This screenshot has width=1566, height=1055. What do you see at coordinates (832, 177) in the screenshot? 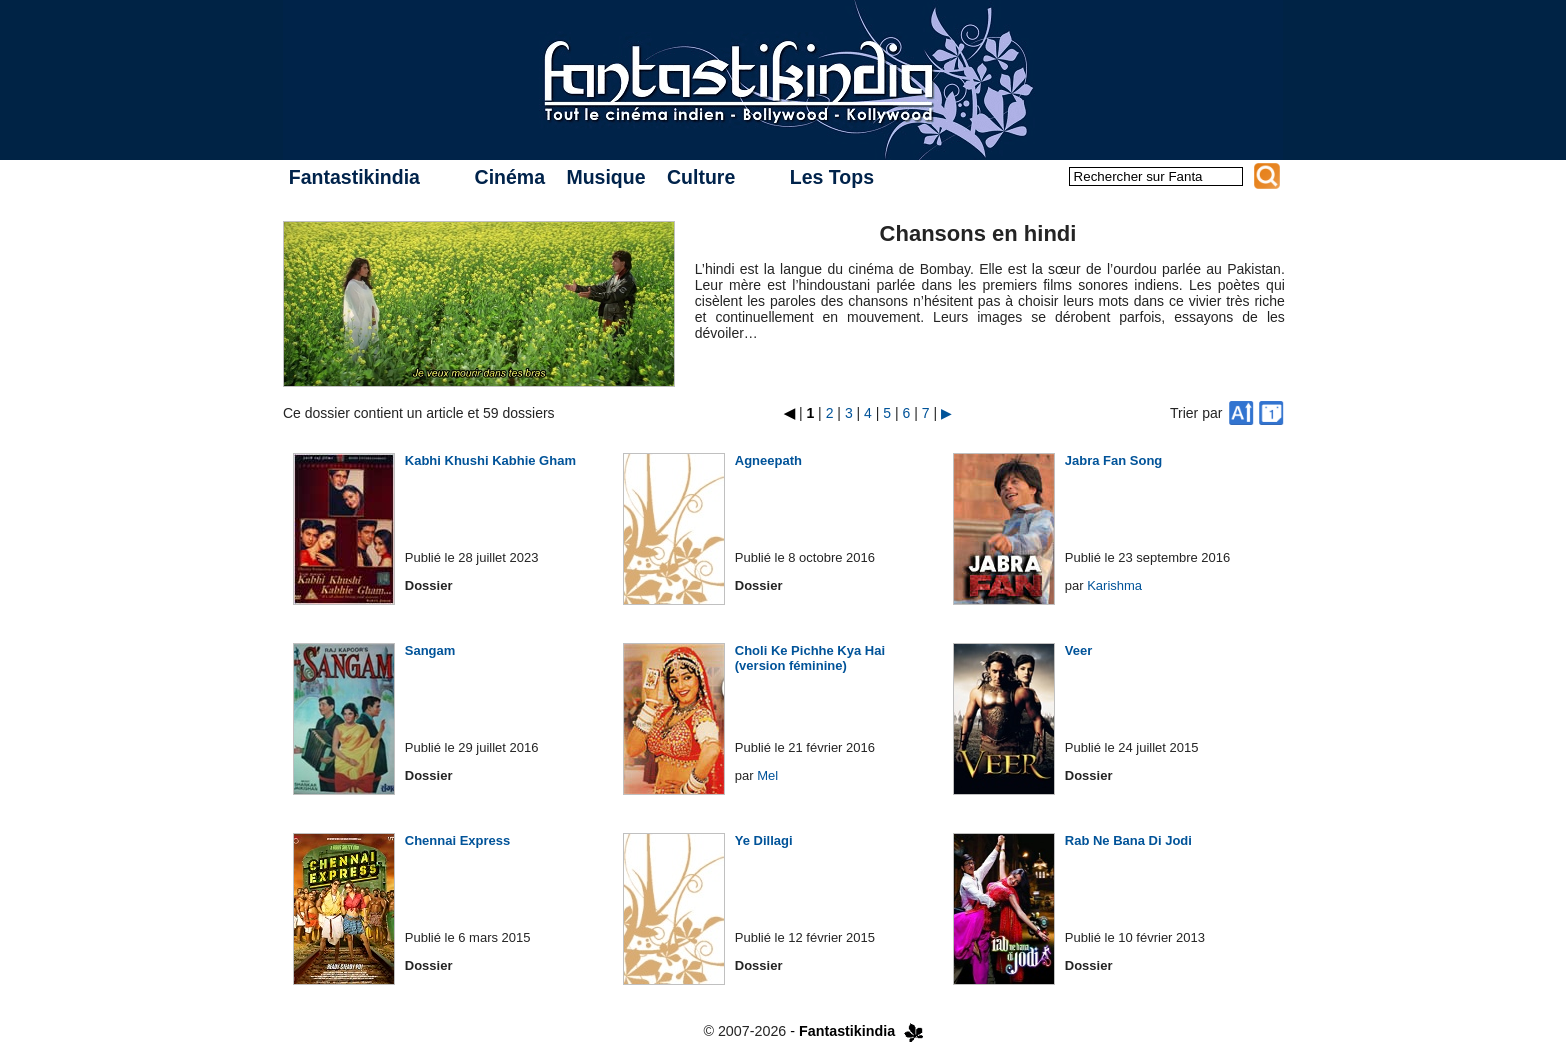
I see `Les Tops` at bounding box center [832, 177].